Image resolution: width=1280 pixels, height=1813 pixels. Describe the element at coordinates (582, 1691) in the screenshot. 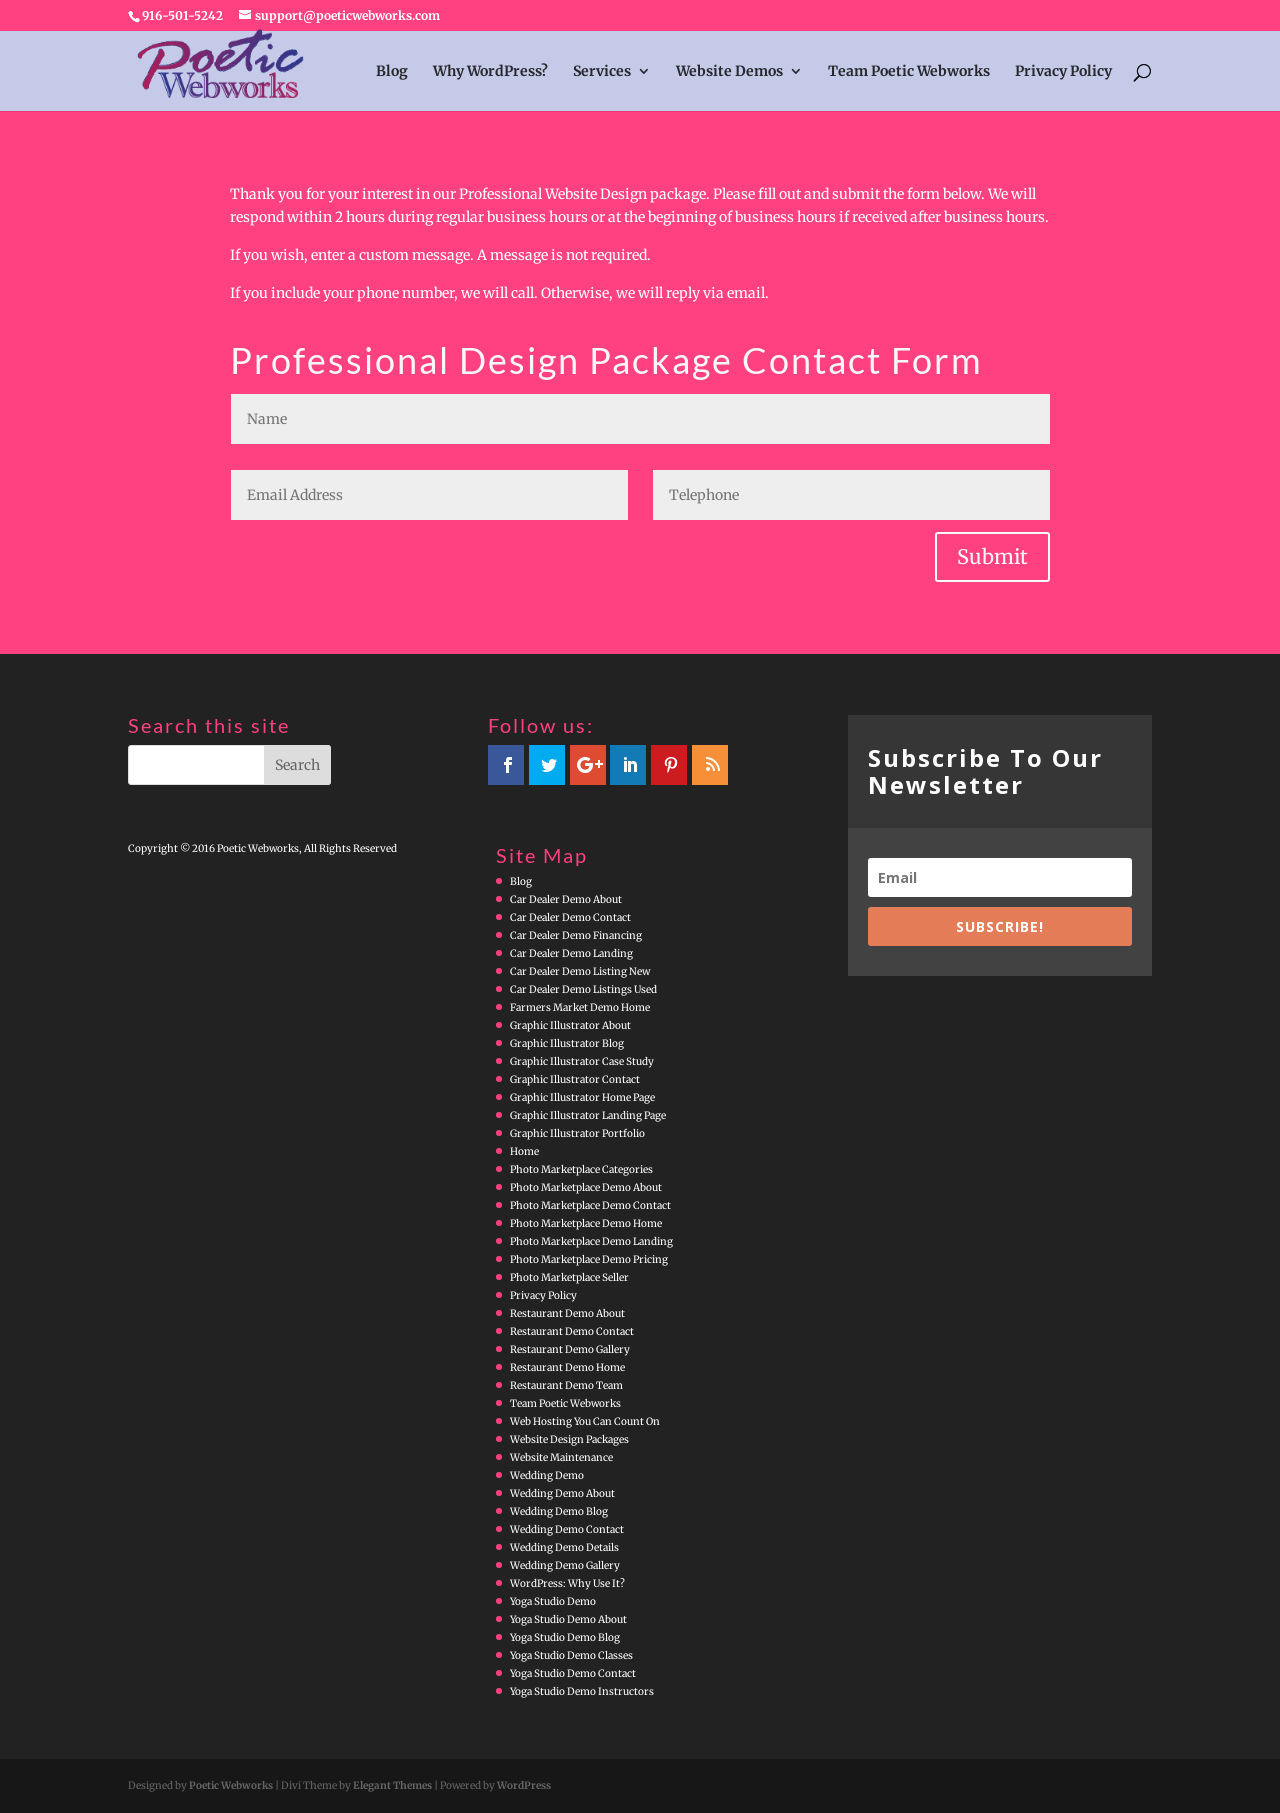

I see `Yoga Studio Demo Instructors` at that location.